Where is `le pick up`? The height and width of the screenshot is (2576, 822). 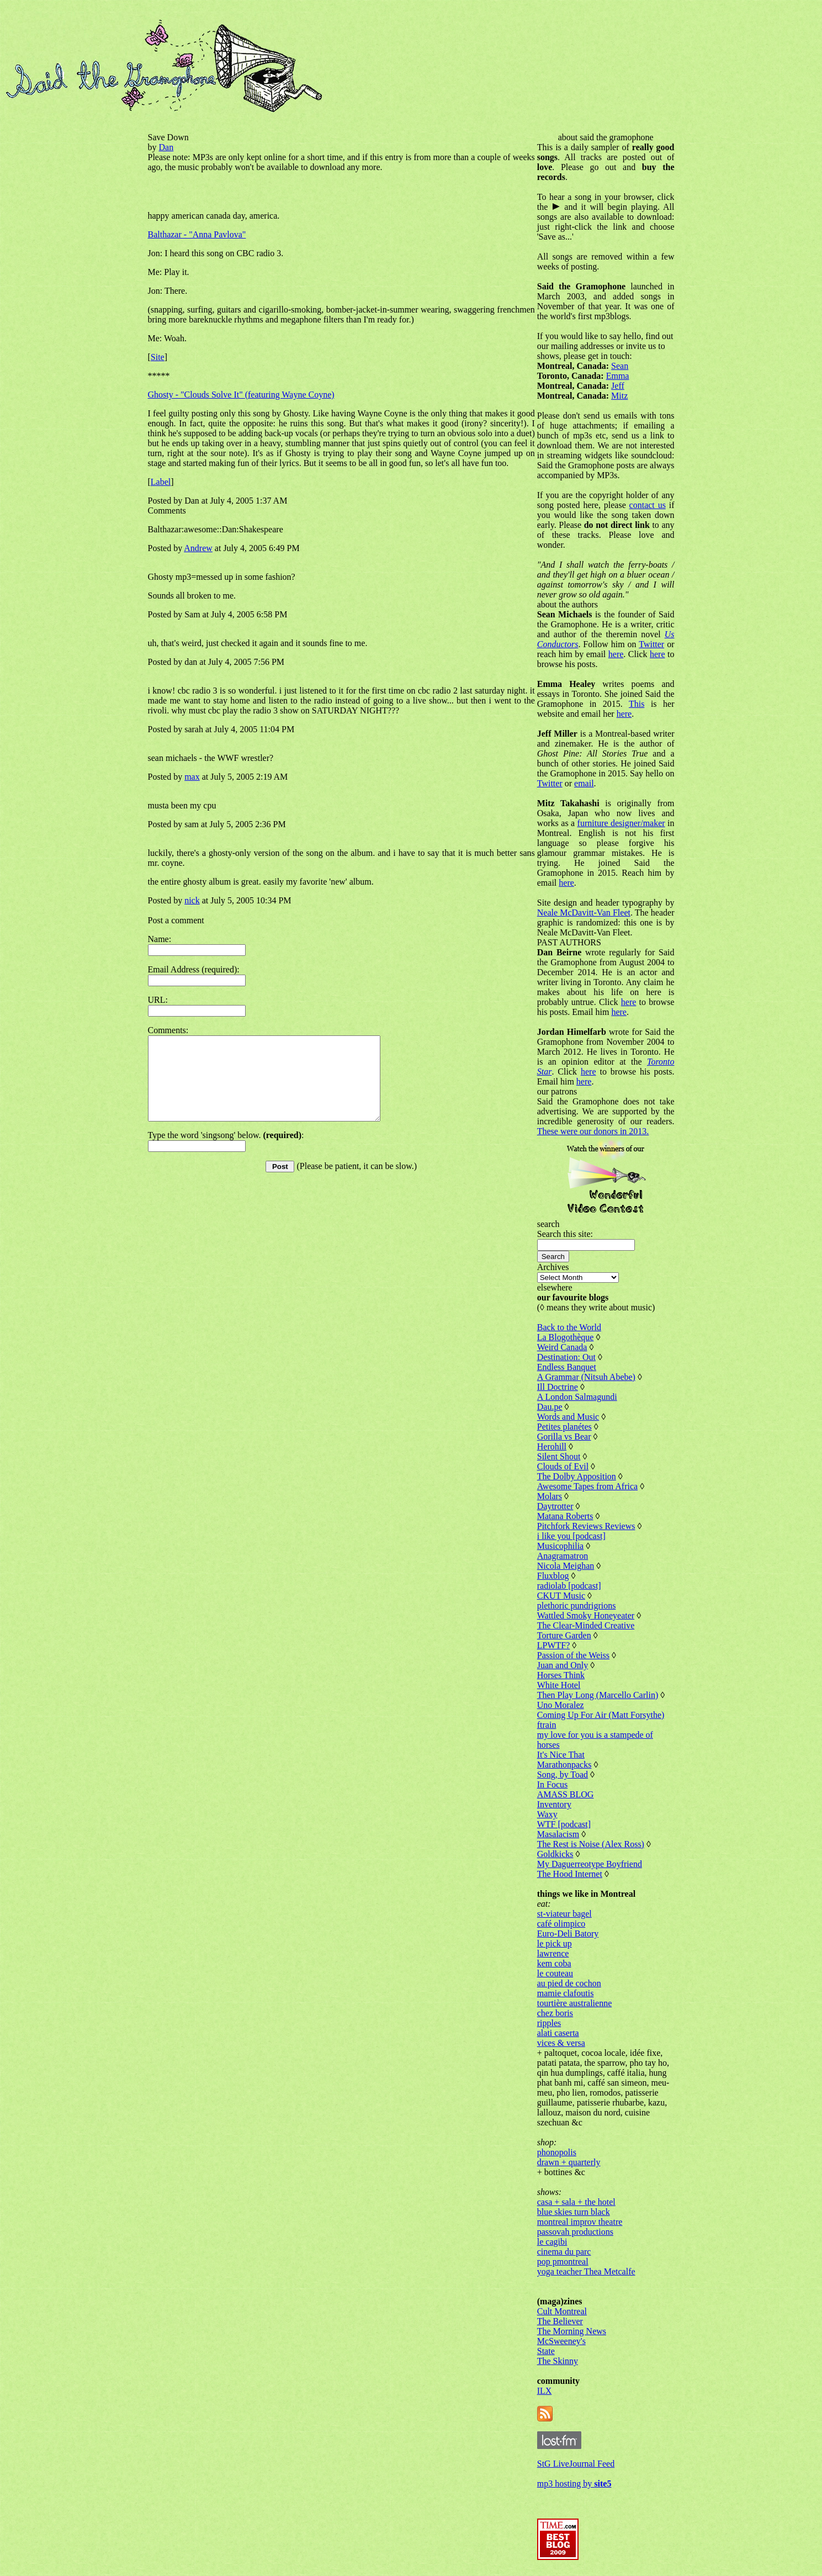 le pick up is located at coordinates (554, 1943).